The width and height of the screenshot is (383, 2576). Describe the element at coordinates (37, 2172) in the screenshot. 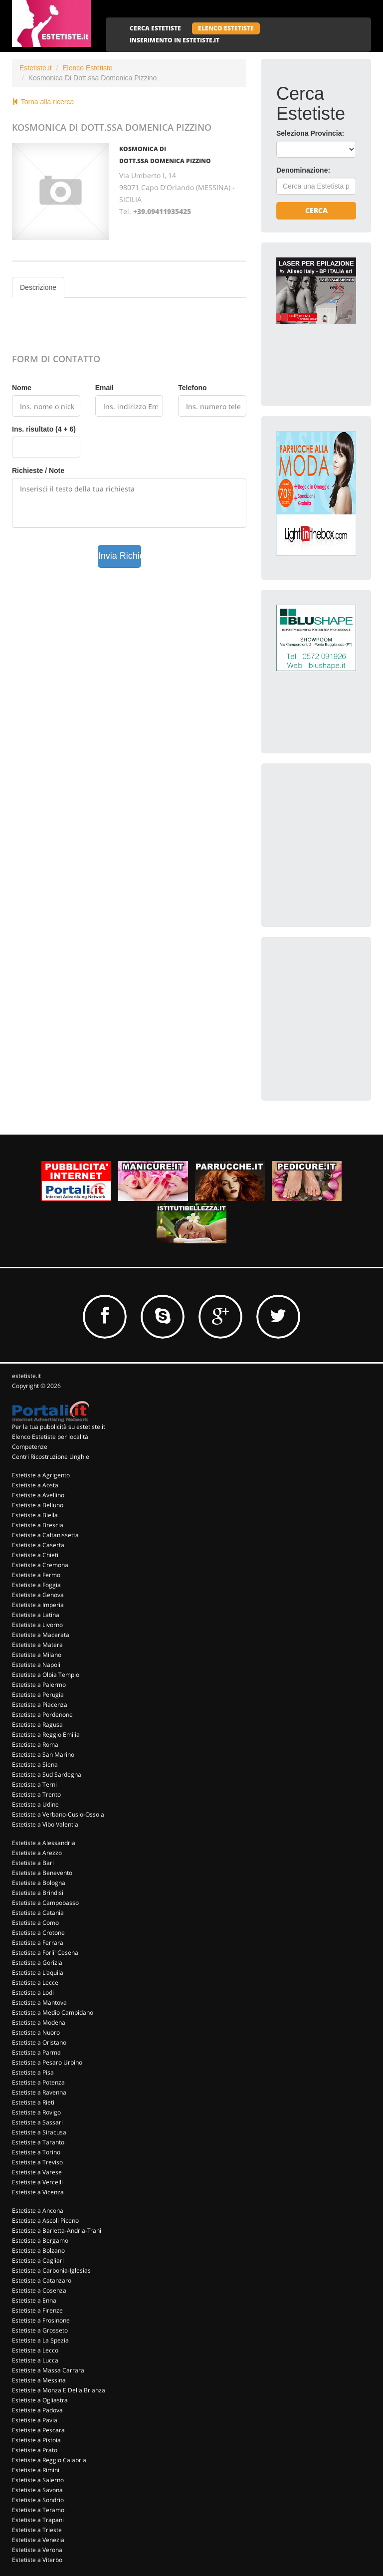

I see `Estetiste a Varese` at that location.